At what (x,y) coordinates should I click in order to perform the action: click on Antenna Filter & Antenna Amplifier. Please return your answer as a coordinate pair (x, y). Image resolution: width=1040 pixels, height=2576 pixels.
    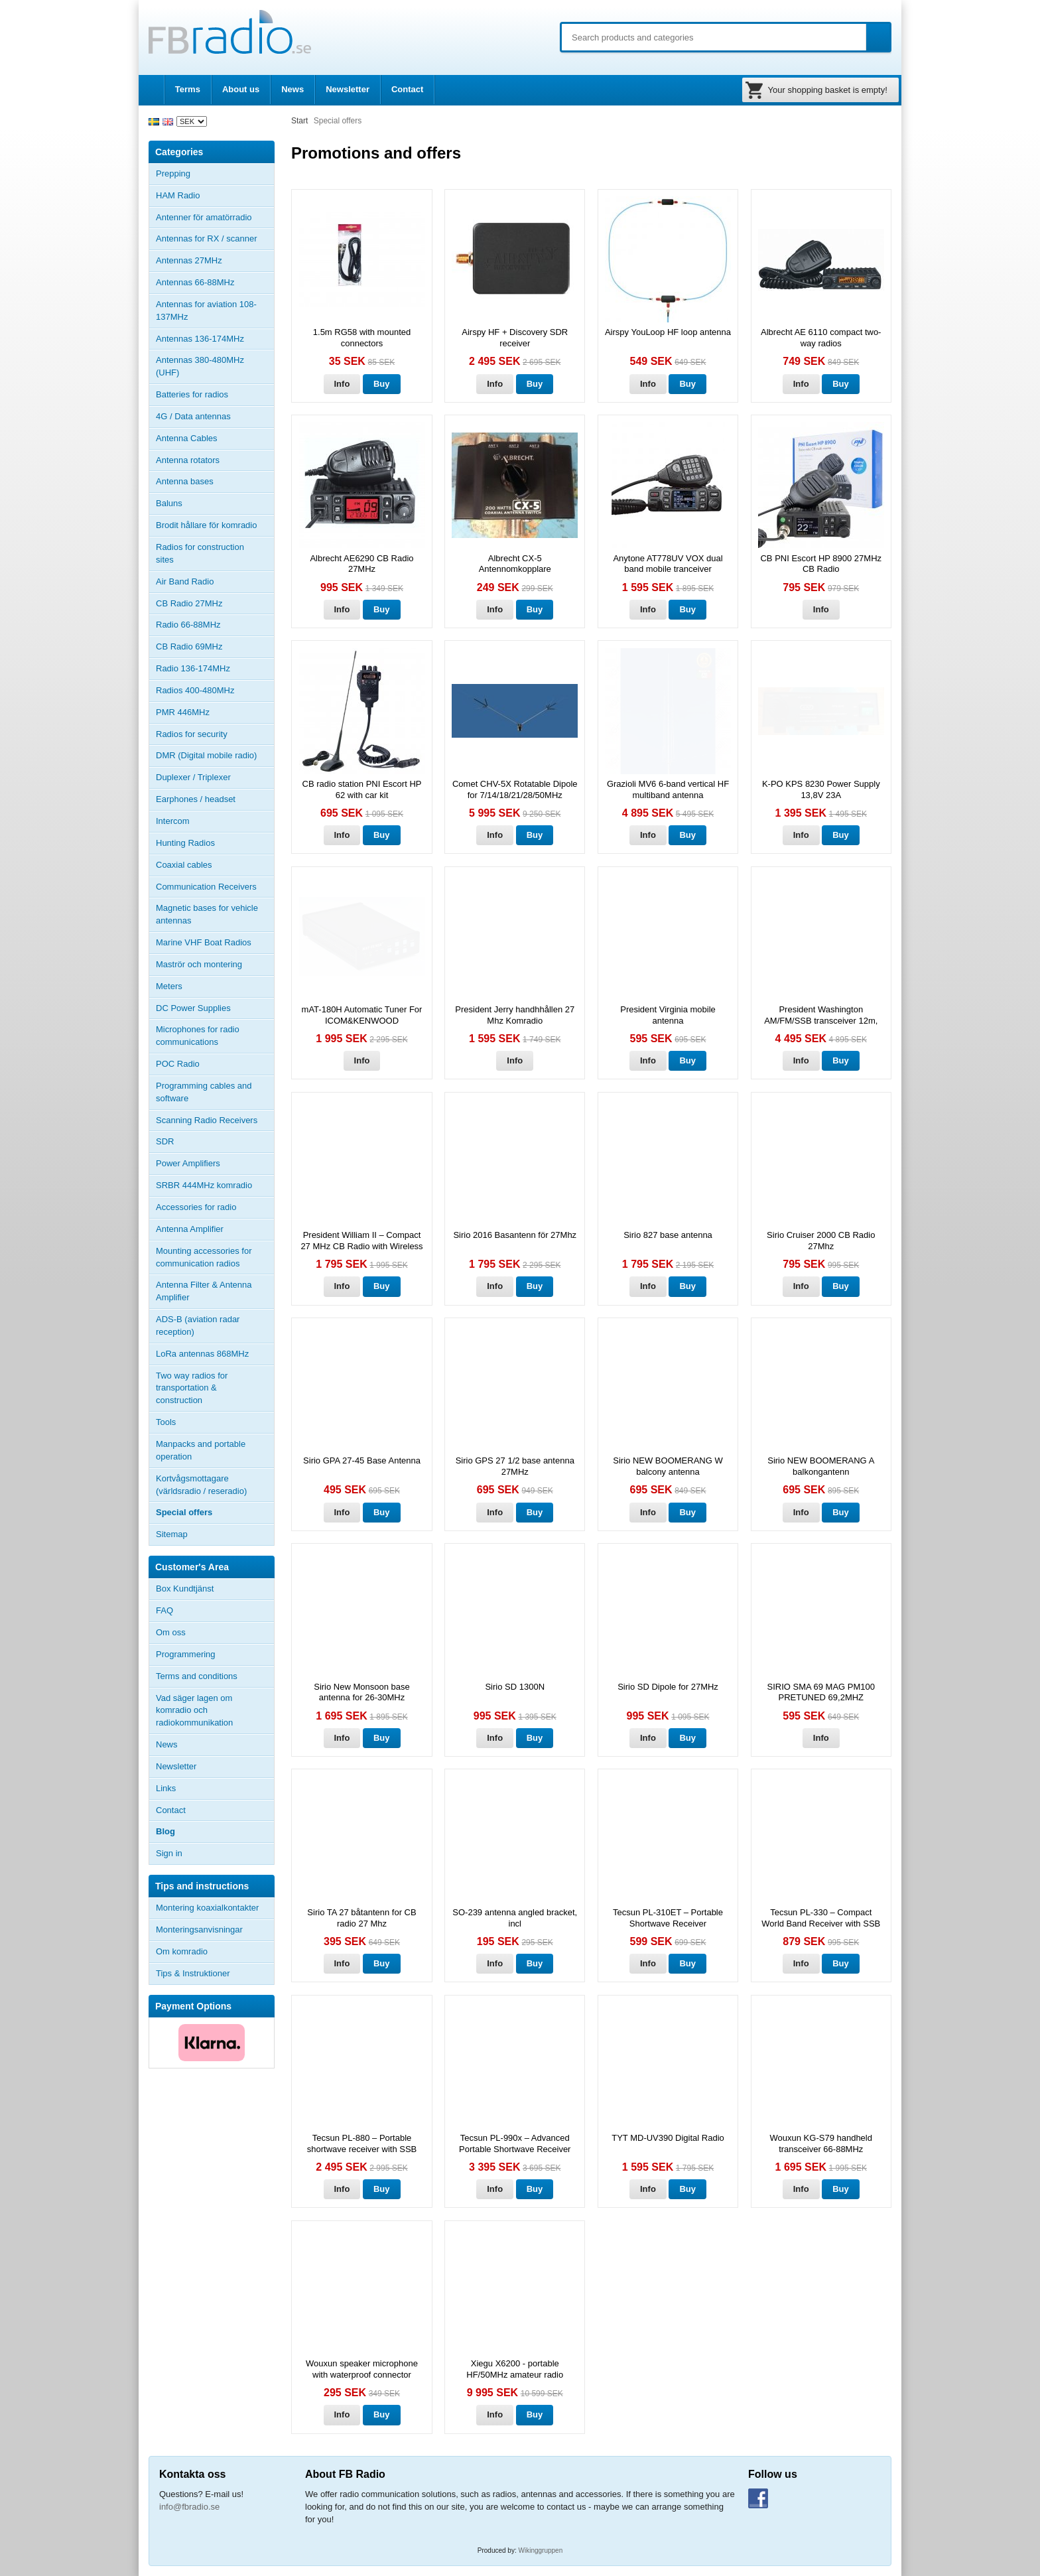
    Looking at the image, I should click on (204, 1291).